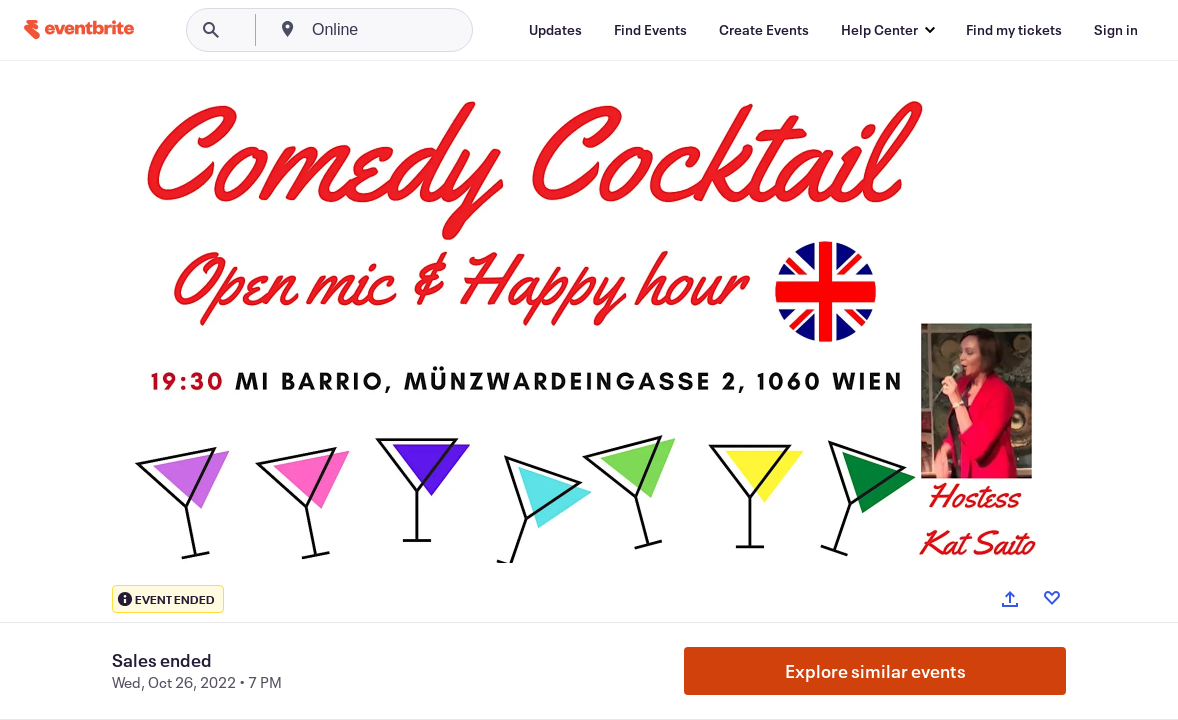 The height and width of the screenshot is (720, 1178). Describe the element at coordinates (764, 30) in the screenshot. I see `[Create Events]` at that location.